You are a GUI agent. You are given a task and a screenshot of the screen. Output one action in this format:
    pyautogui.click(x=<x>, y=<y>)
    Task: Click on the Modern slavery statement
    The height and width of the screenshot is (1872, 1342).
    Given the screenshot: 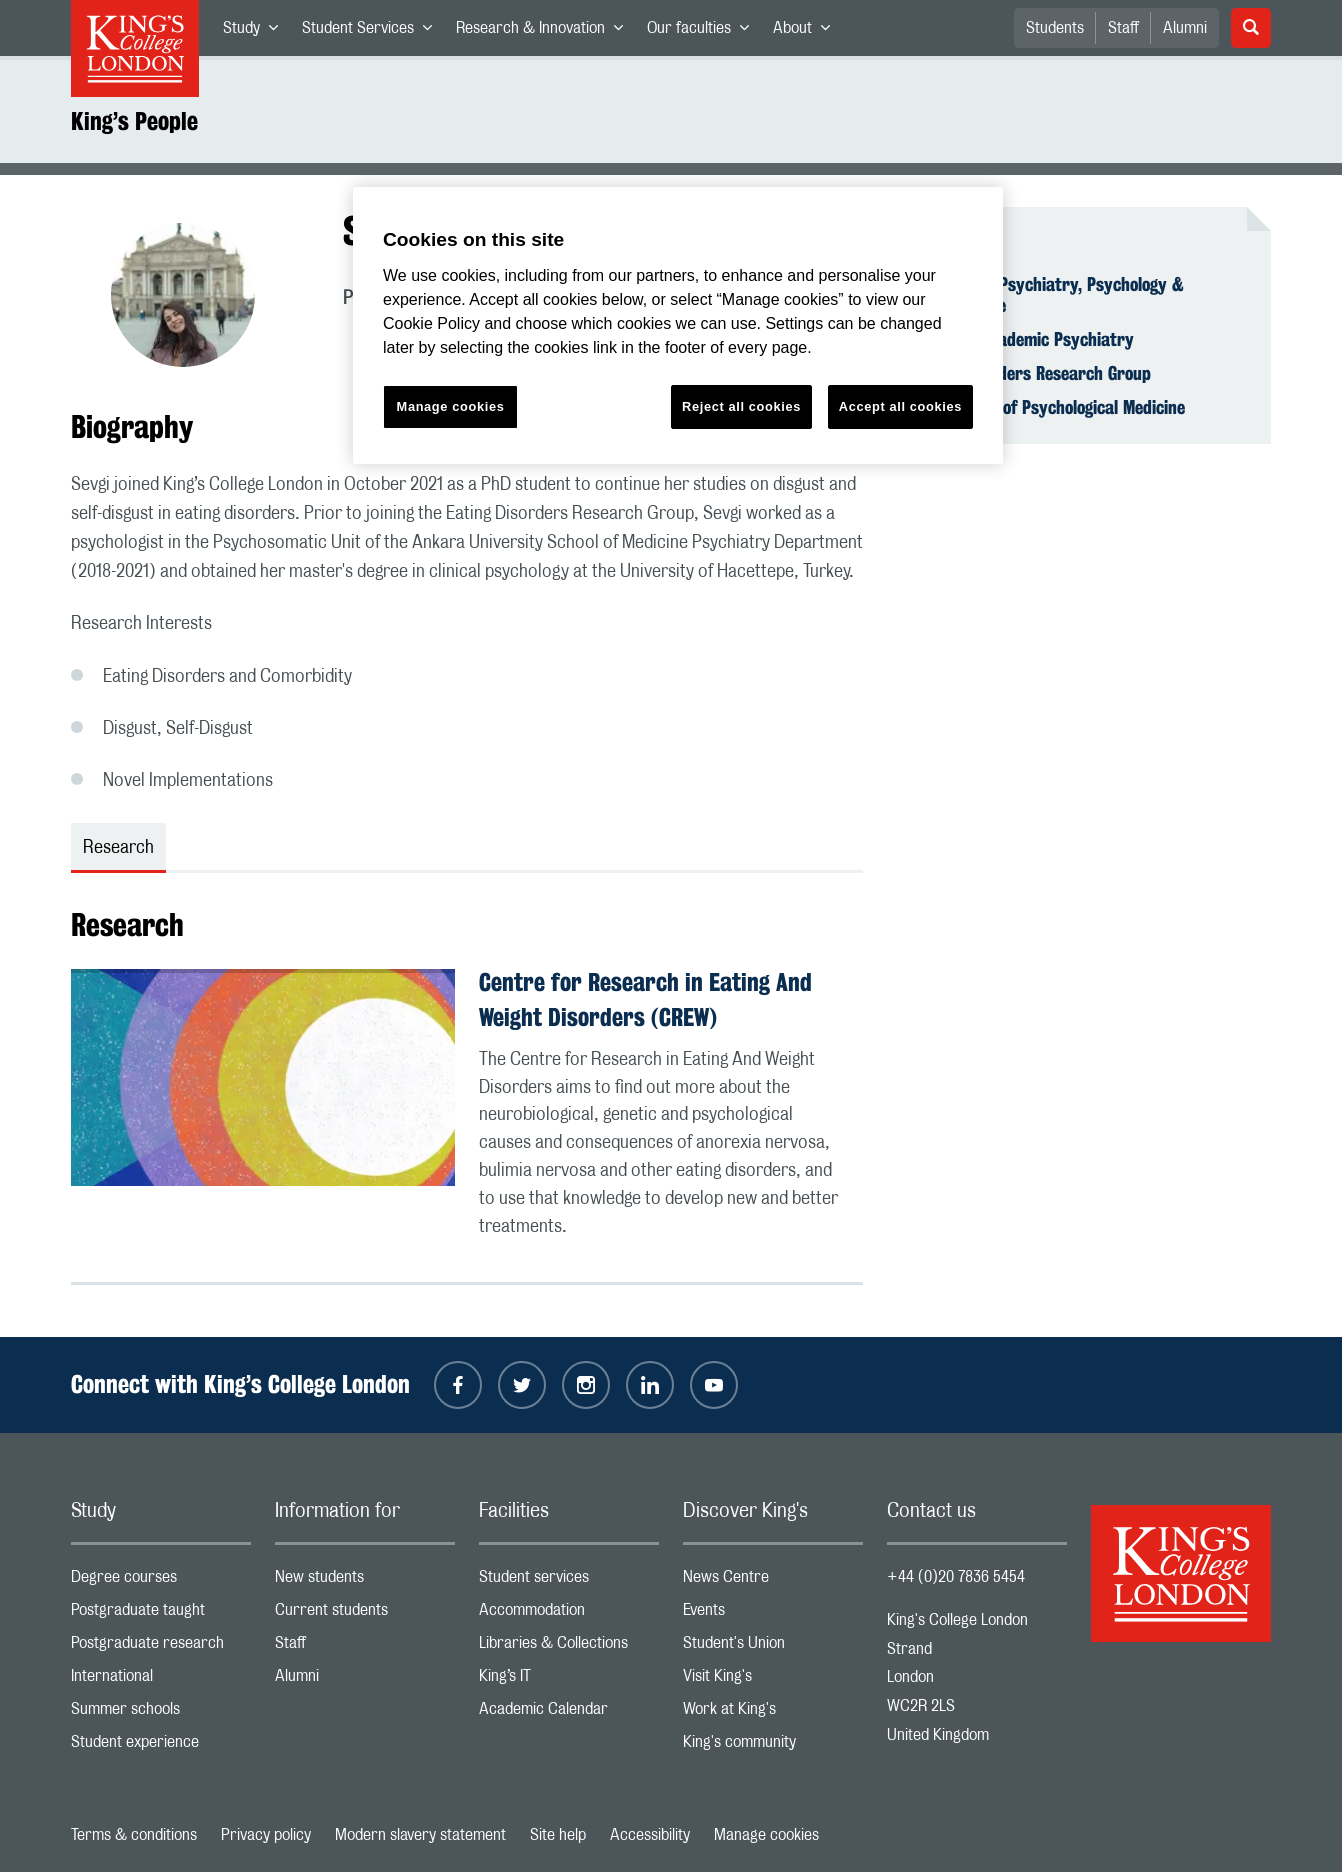 What is the action you would take?
    pyautogui.click(x=420, y=1835)
    